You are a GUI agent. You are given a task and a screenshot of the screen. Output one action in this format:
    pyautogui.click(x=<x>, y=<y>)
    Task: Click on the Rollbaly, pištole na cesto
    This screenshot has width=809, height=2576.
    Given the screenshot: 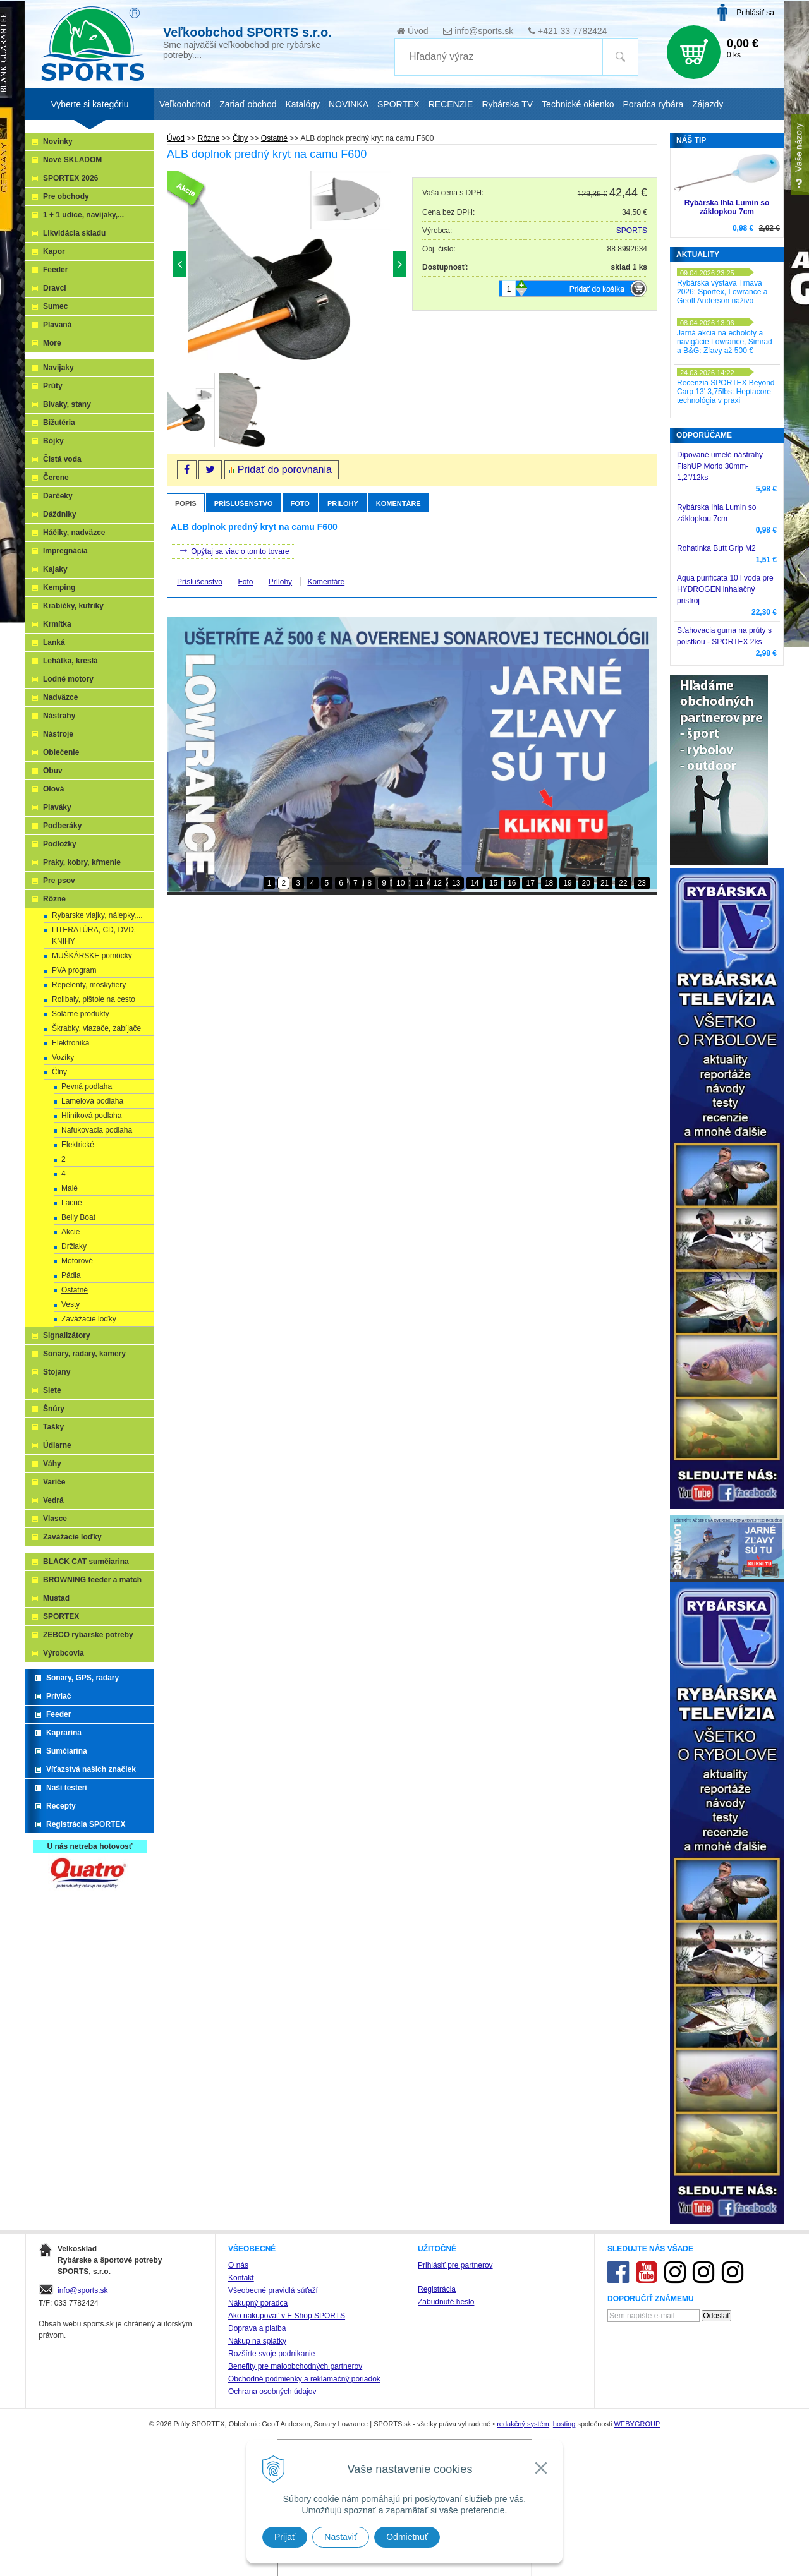 What is the action you would take?
    pyautogui.click(x=93, y=999)
    